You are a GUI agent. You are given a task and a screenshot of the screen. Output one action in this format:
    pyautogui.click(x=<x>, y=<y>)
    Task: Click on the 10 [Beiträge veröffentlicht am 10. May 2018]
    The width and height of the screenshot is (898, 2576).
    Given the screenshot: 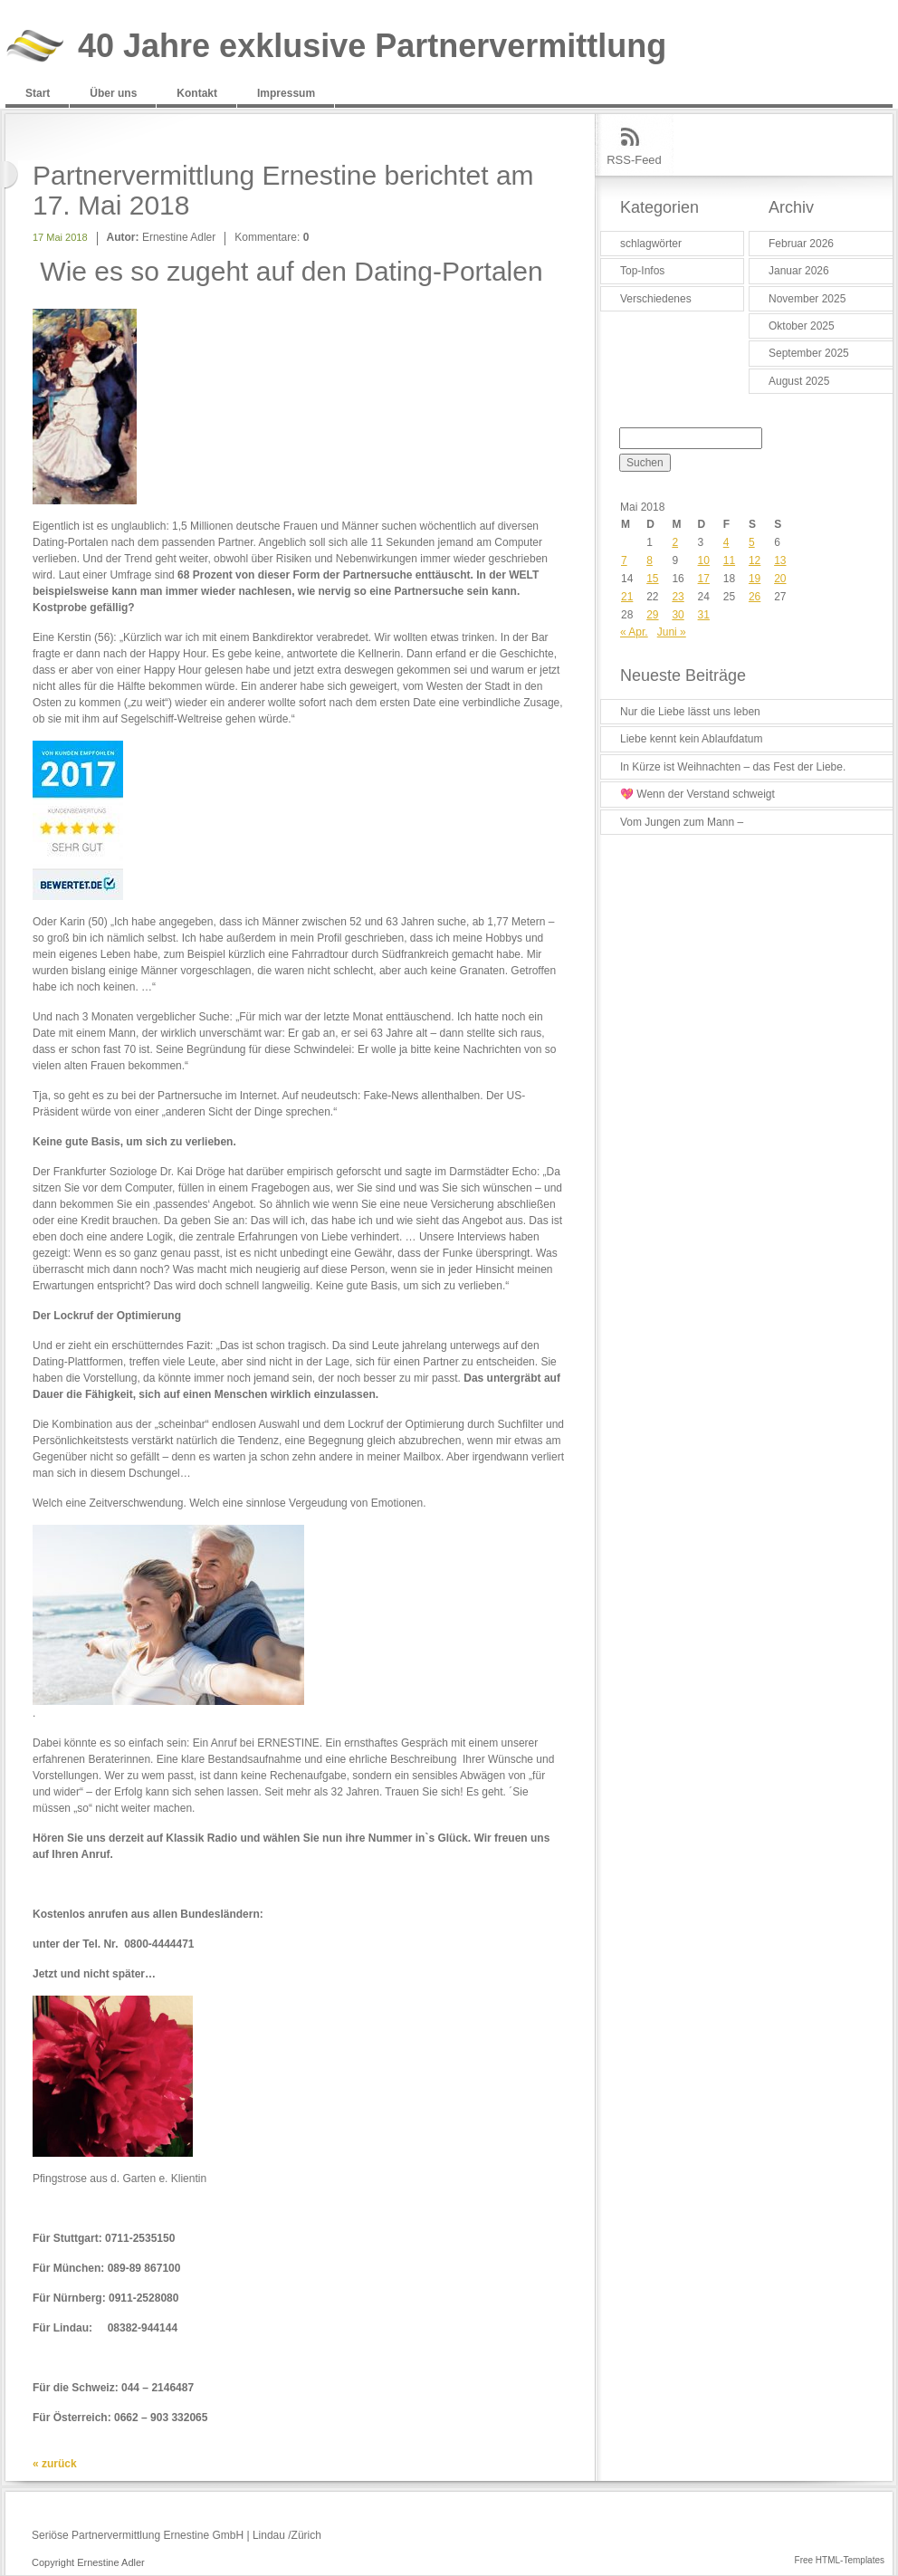 What is the action you would take?
    pyautogui.click(x=704, y=560)
    